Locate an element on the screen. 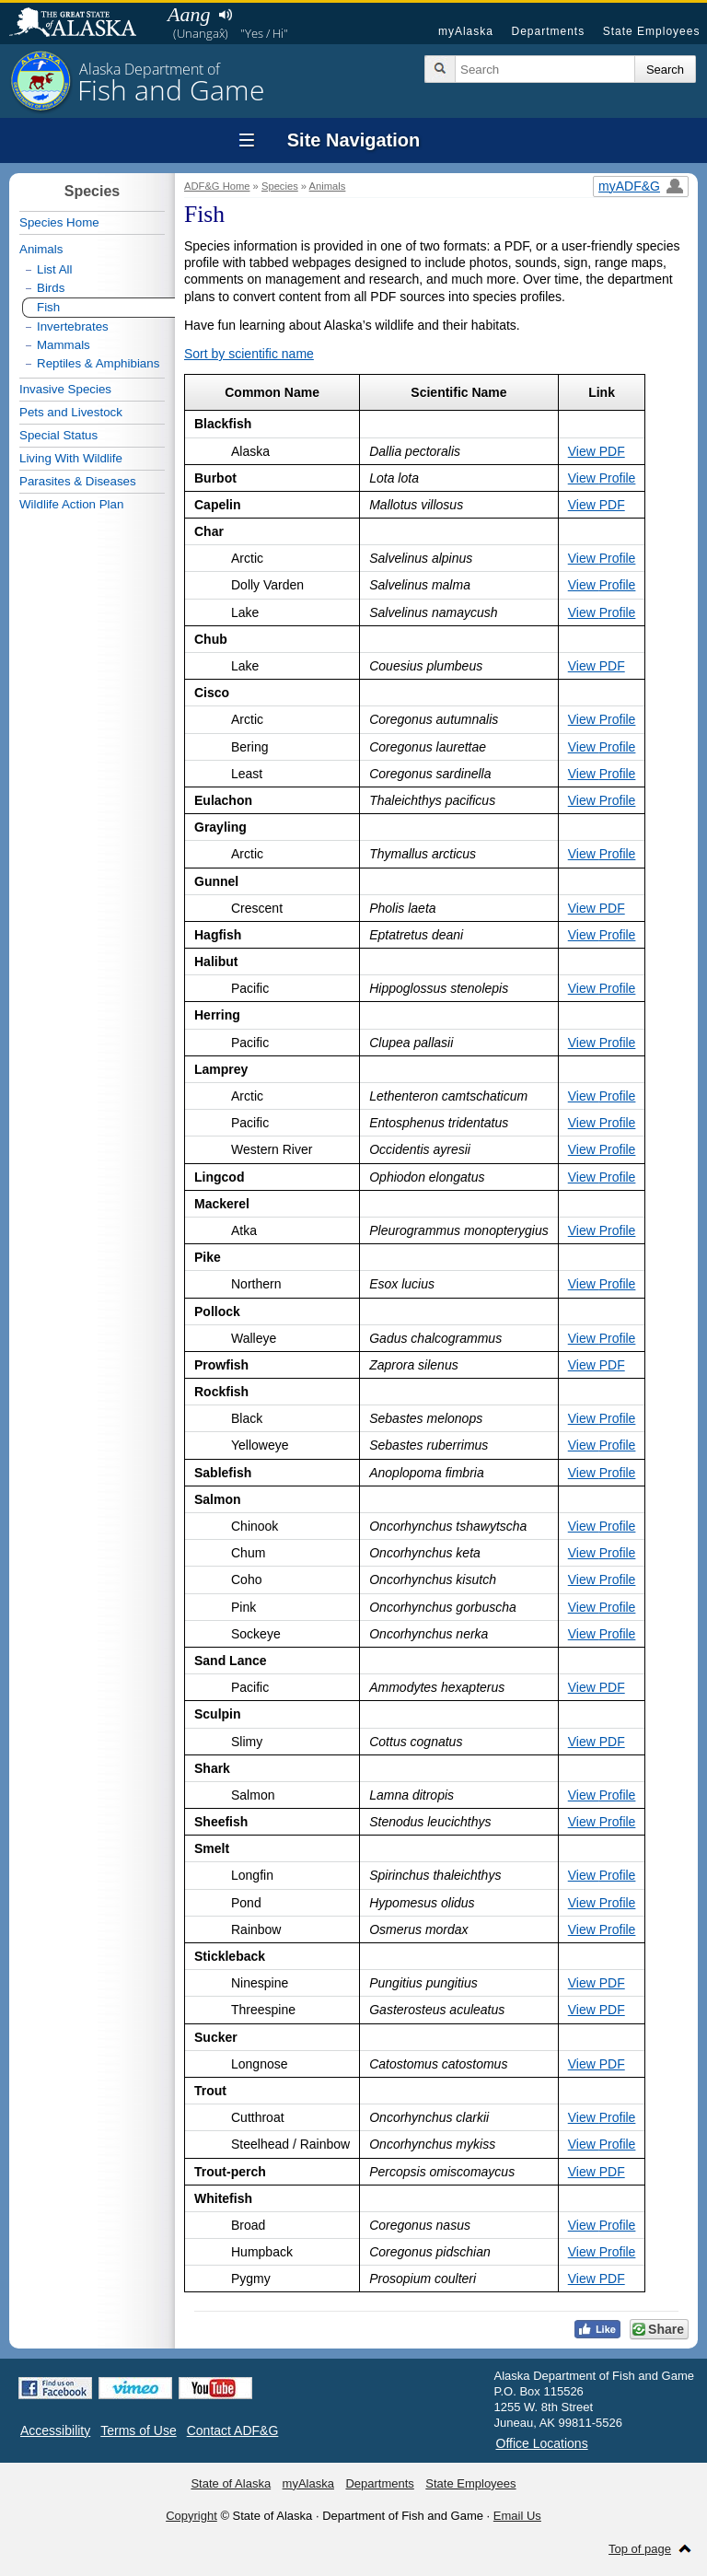  myAlaska is located at coordinates (465, 31).